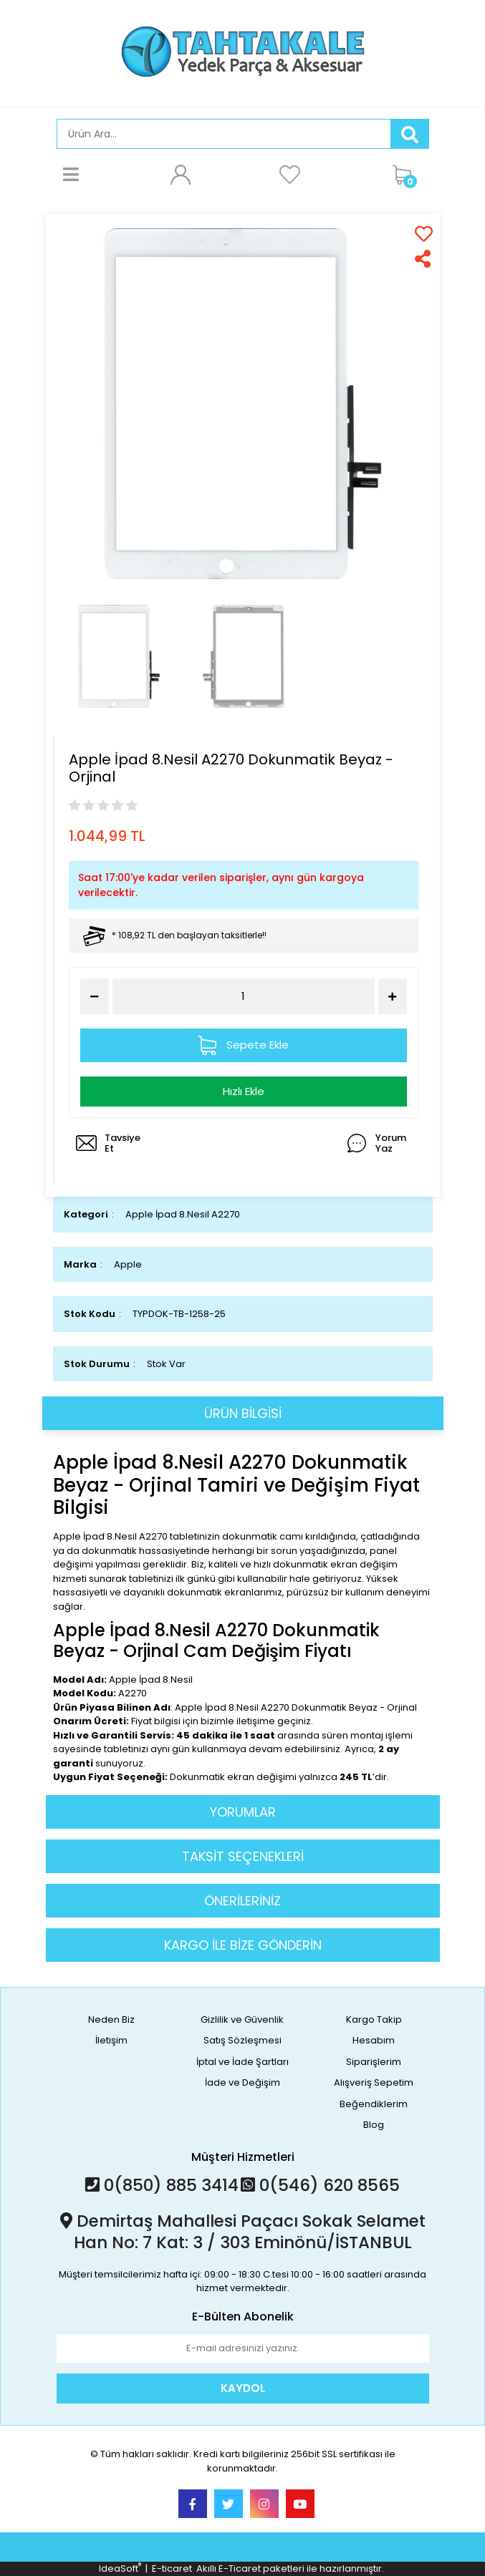  I want to click on İade ve Değişim, so click(242, 2082).